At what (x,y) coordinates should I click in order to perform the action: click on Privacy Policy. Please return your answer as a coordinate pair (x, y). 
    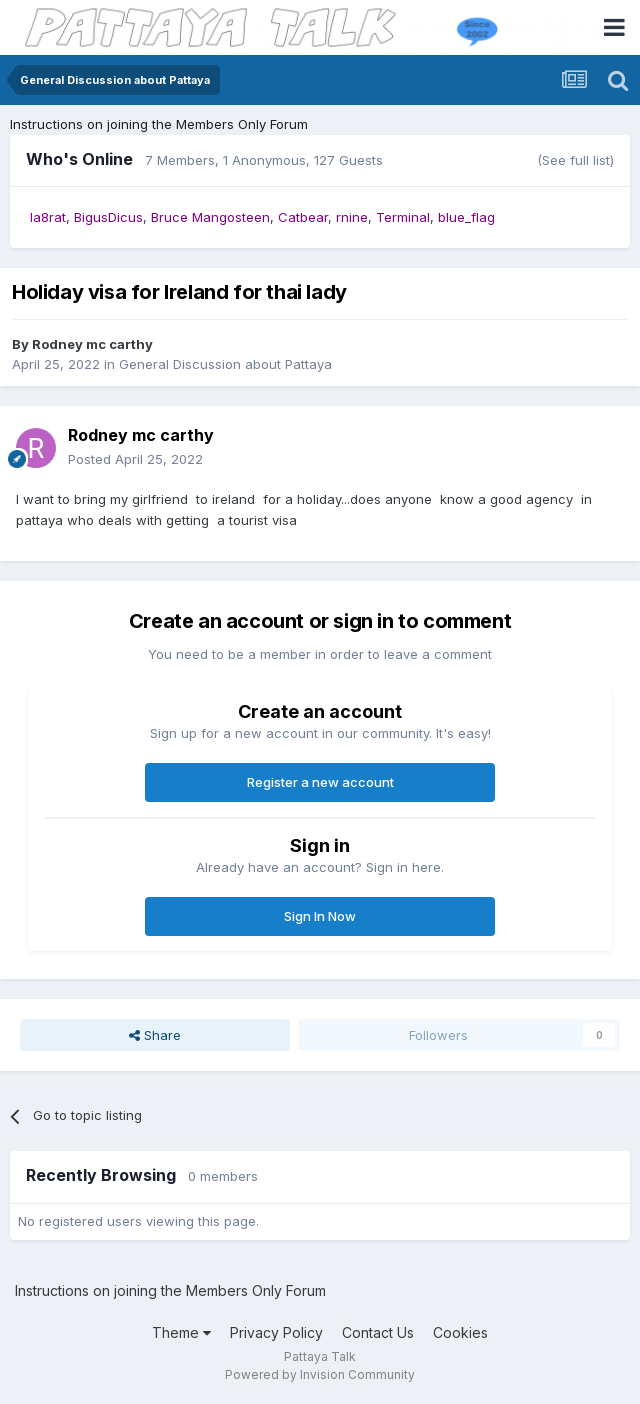
    Looking at the image, I should click on (276, 1332).